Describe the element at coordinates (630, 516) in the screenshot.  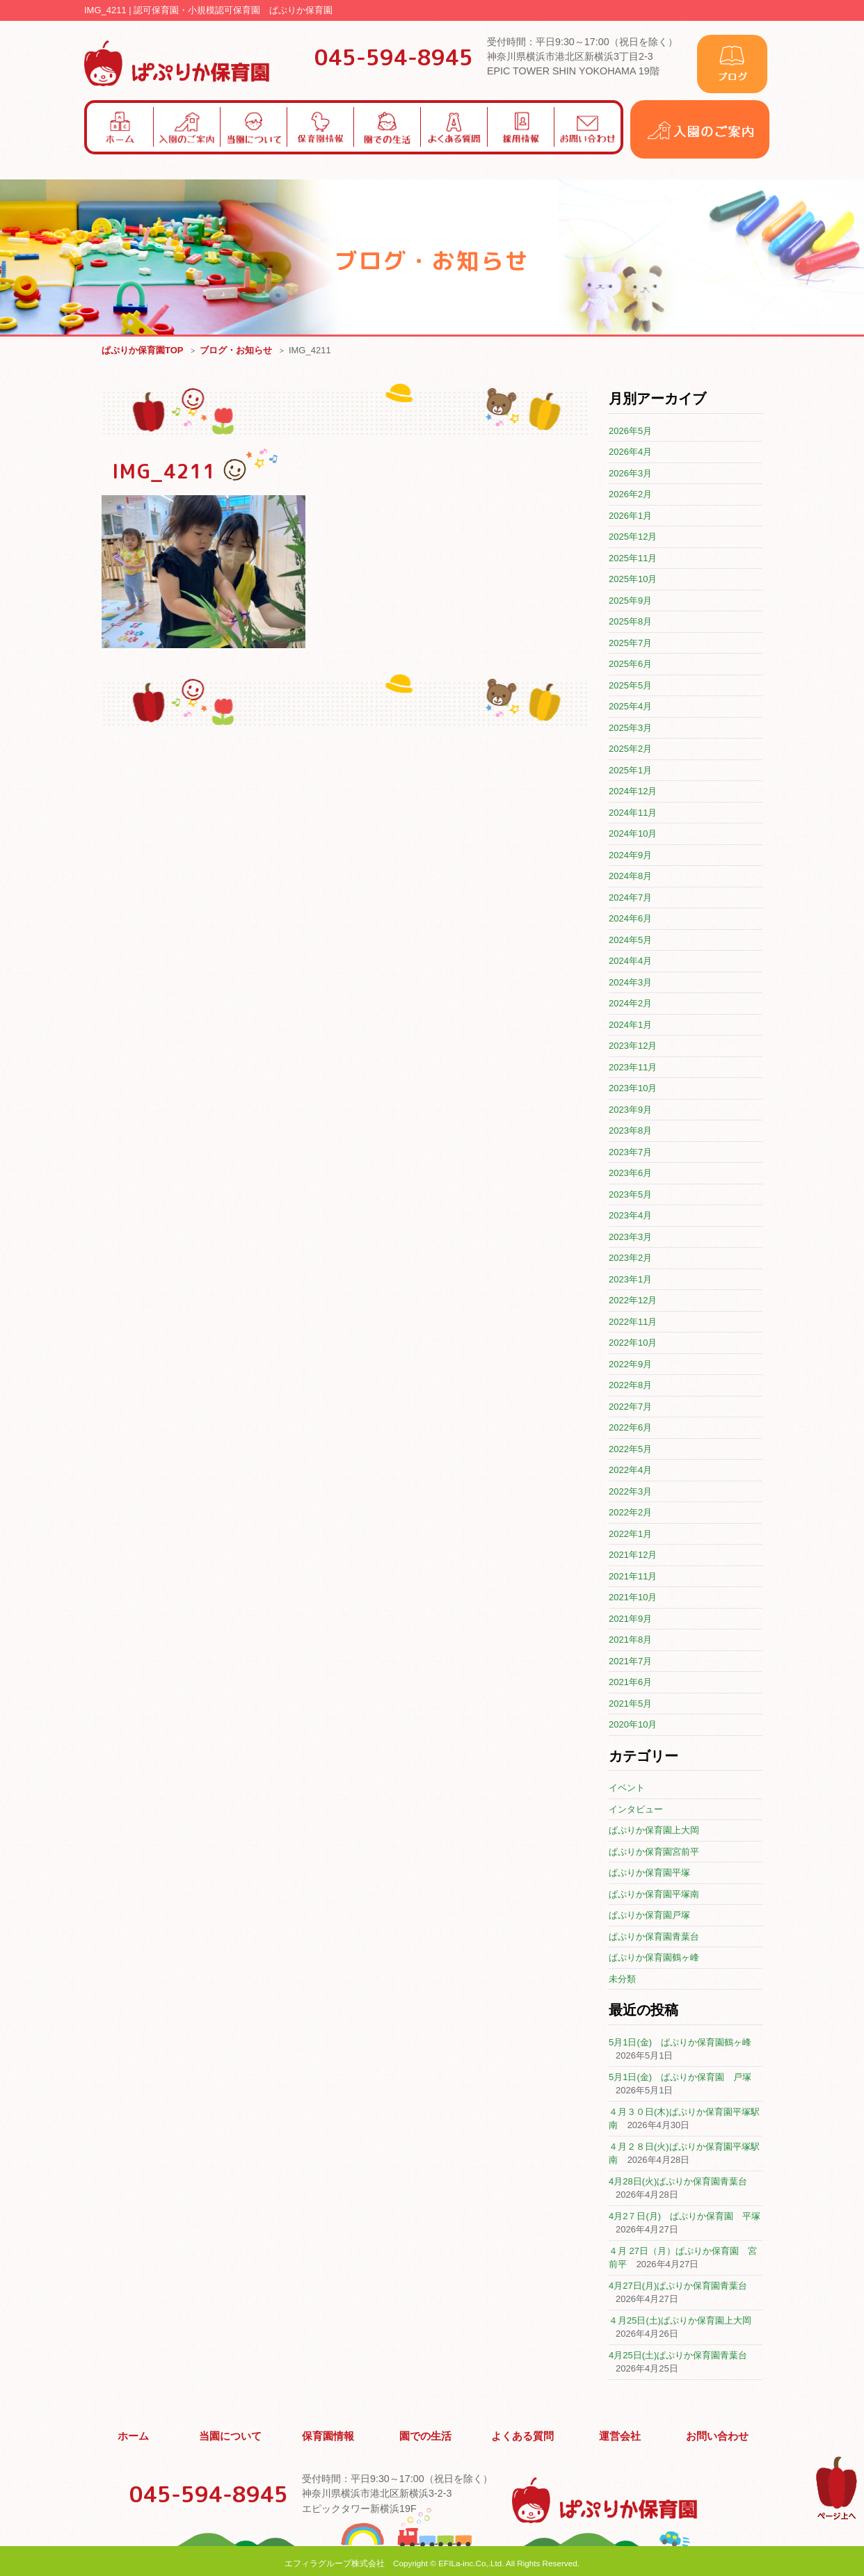
I see `2026年1月` at that location.